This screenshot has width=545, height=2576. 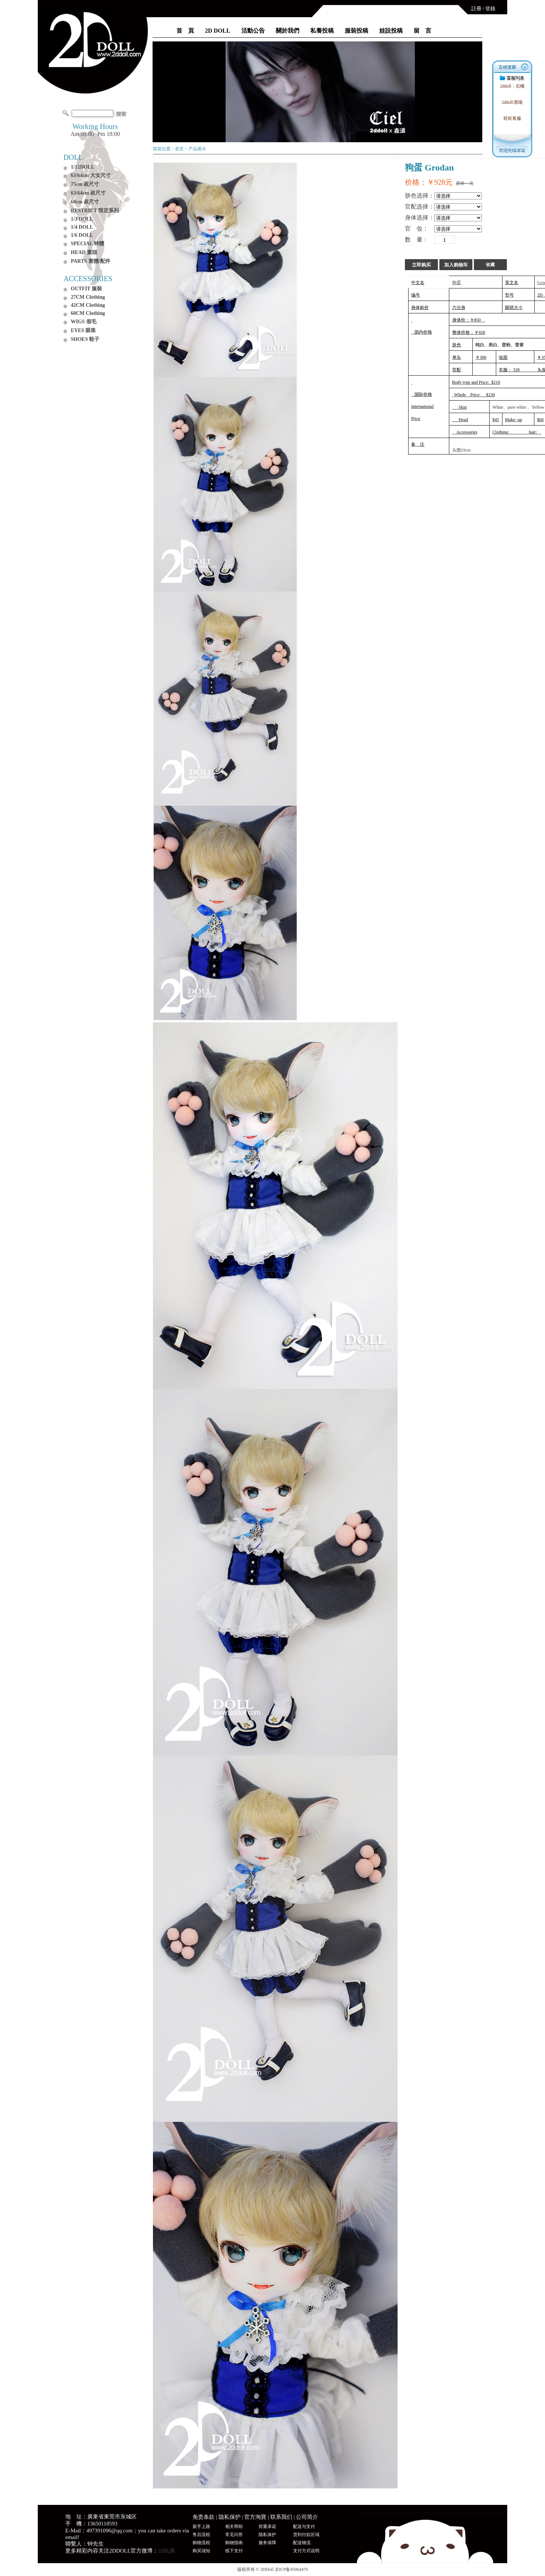 I want to click on 63/64cm 大女尺寸, so click(x=91, y=175).